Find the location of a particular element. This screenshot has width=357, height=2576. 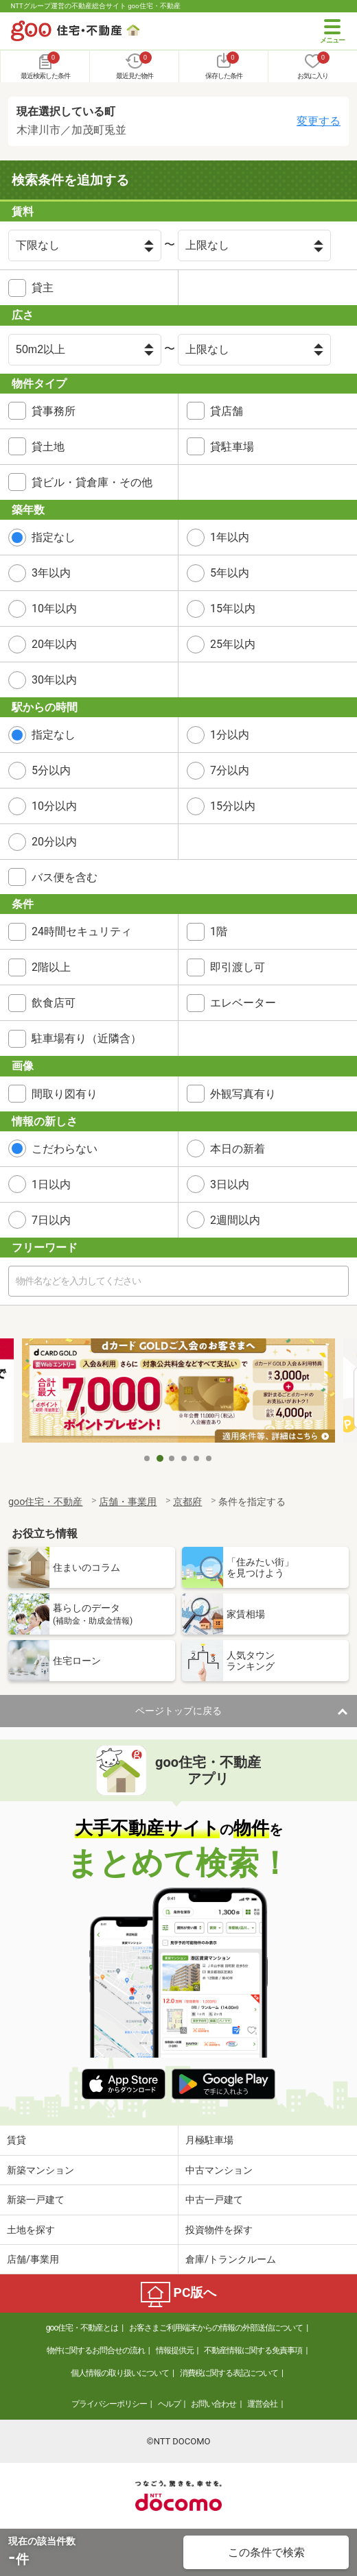

貸駐車場 is located at coordinates (232, 446).